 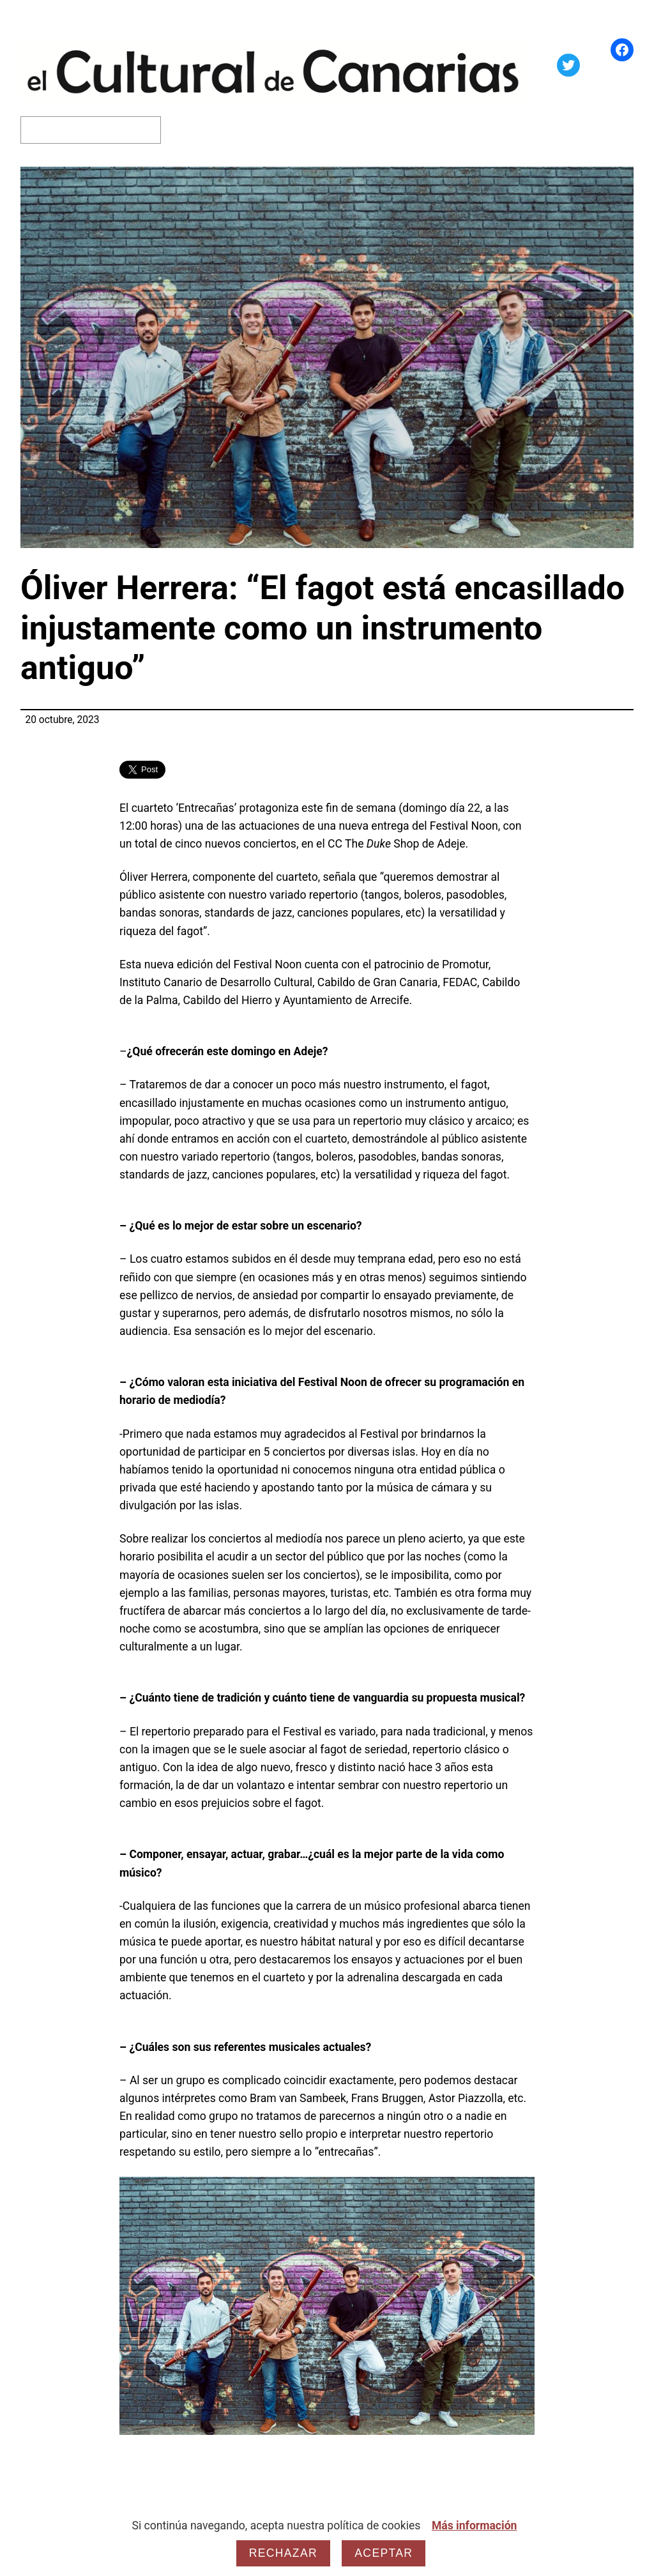 I want to click on Rechazar, so click(x=283, y=2553).